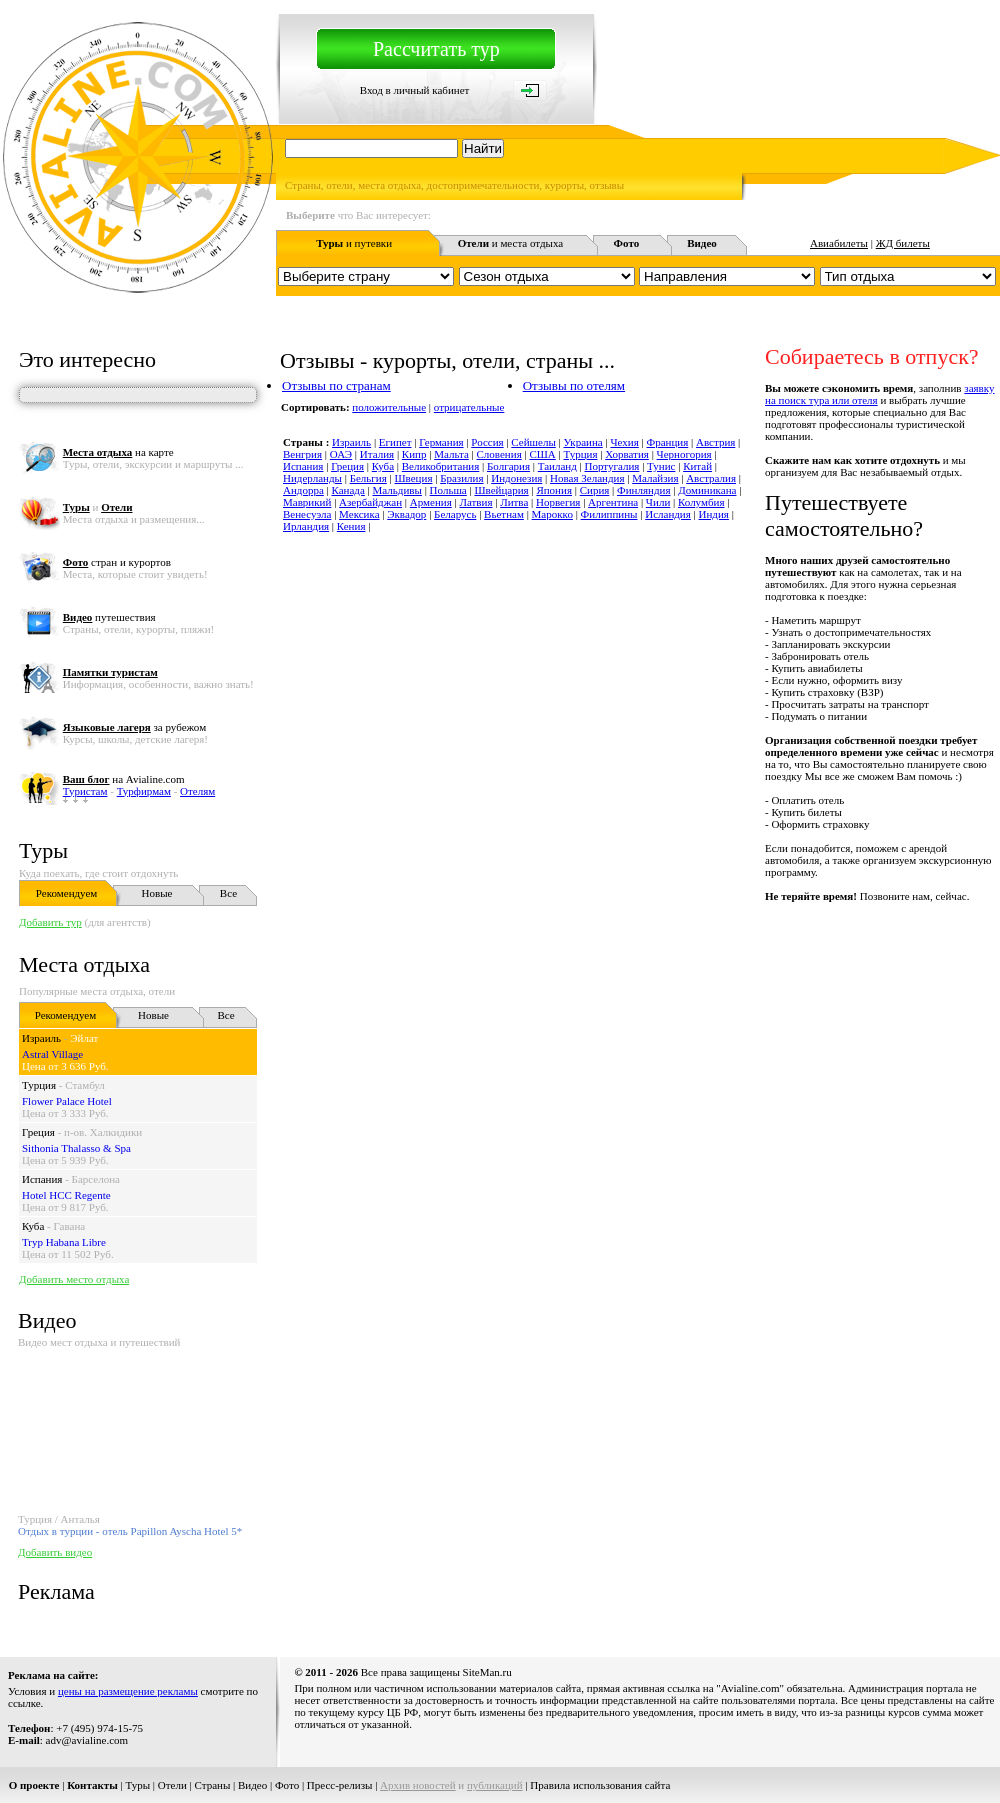  What do you see at coordinates (508, 466) in the screenshot?
I see `Болгария` at bounding box center [508, 466].